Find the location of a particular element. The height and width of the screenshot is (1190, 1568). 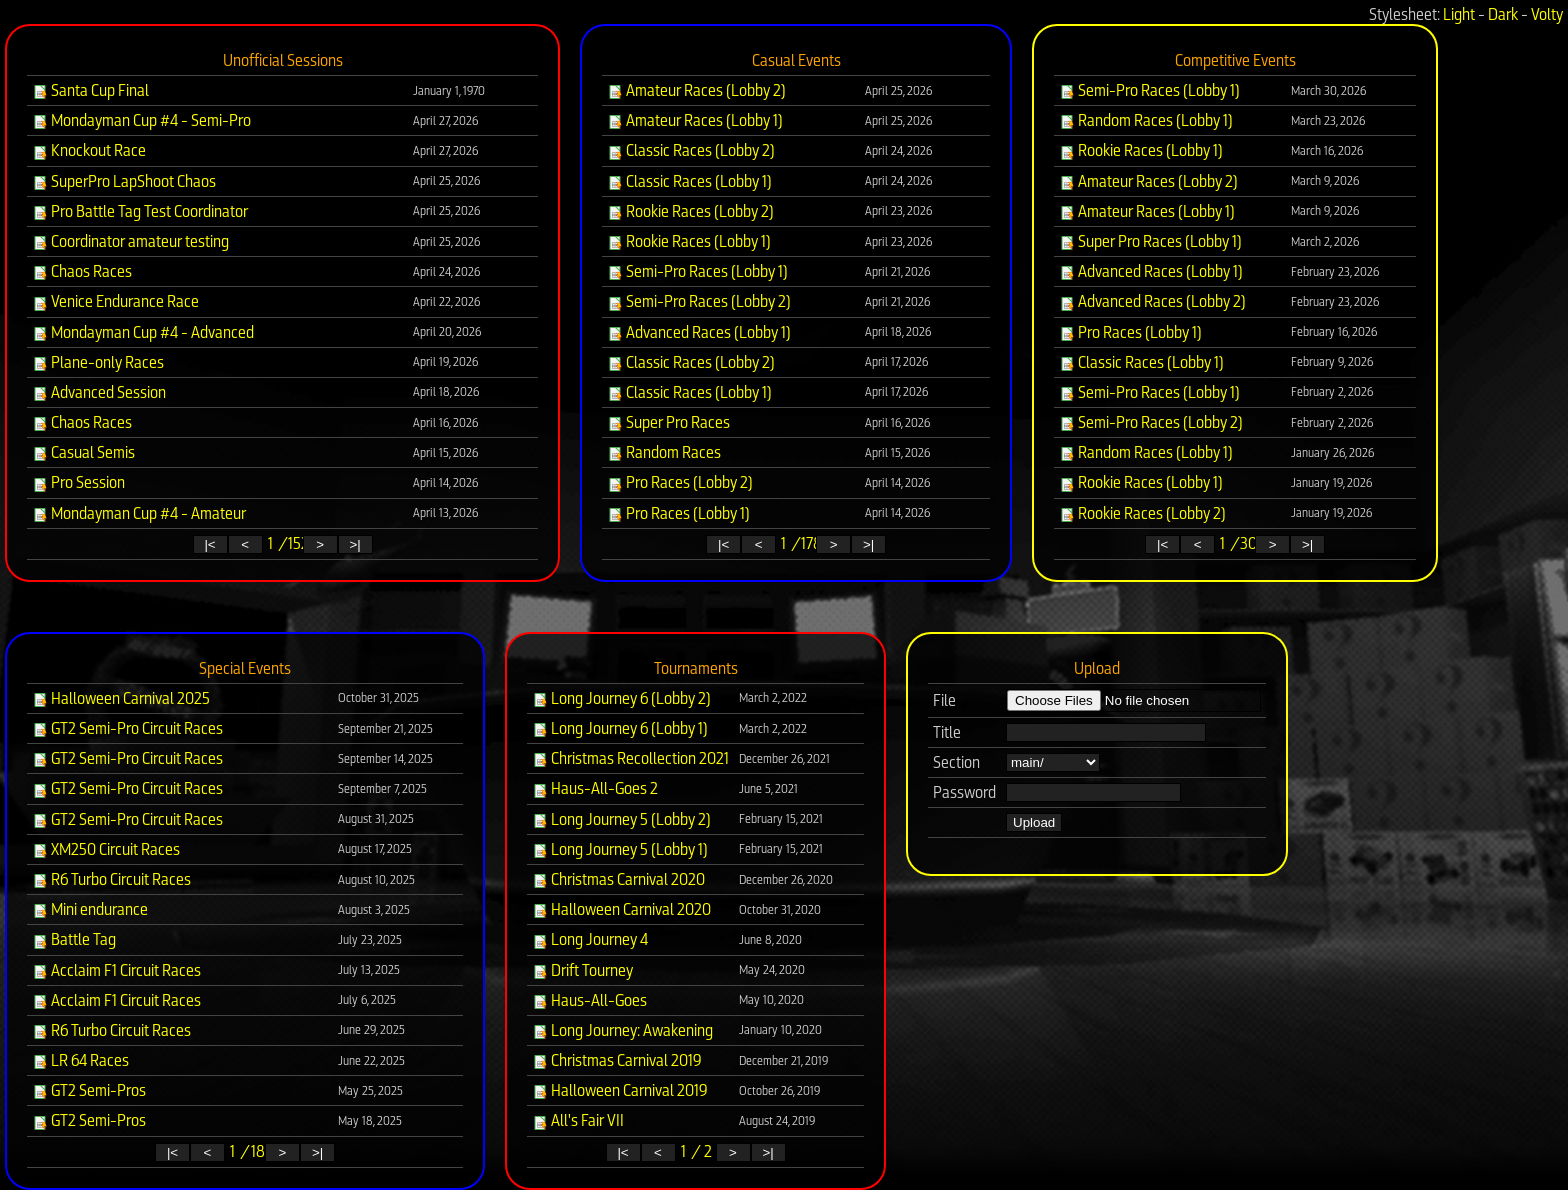

Long Journey 5 (Lobby 1) is located at coordinates (620, 849).